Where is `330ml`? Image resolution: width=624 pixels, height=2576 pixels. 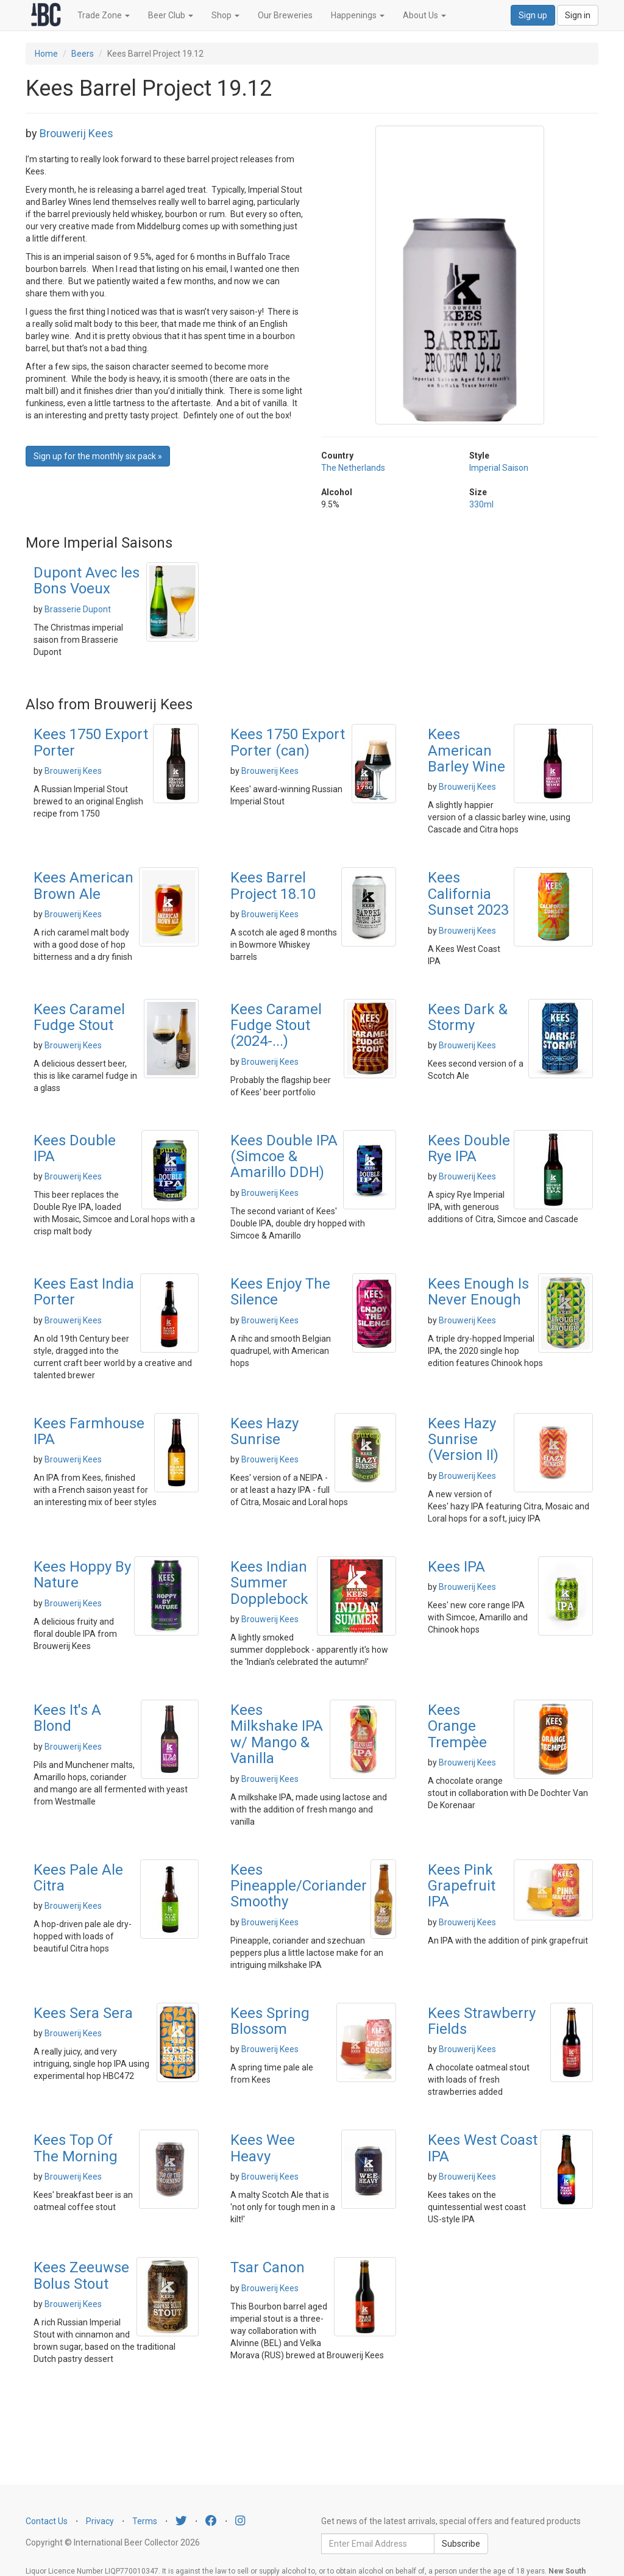
330ml is located at coordinates (481, 504).